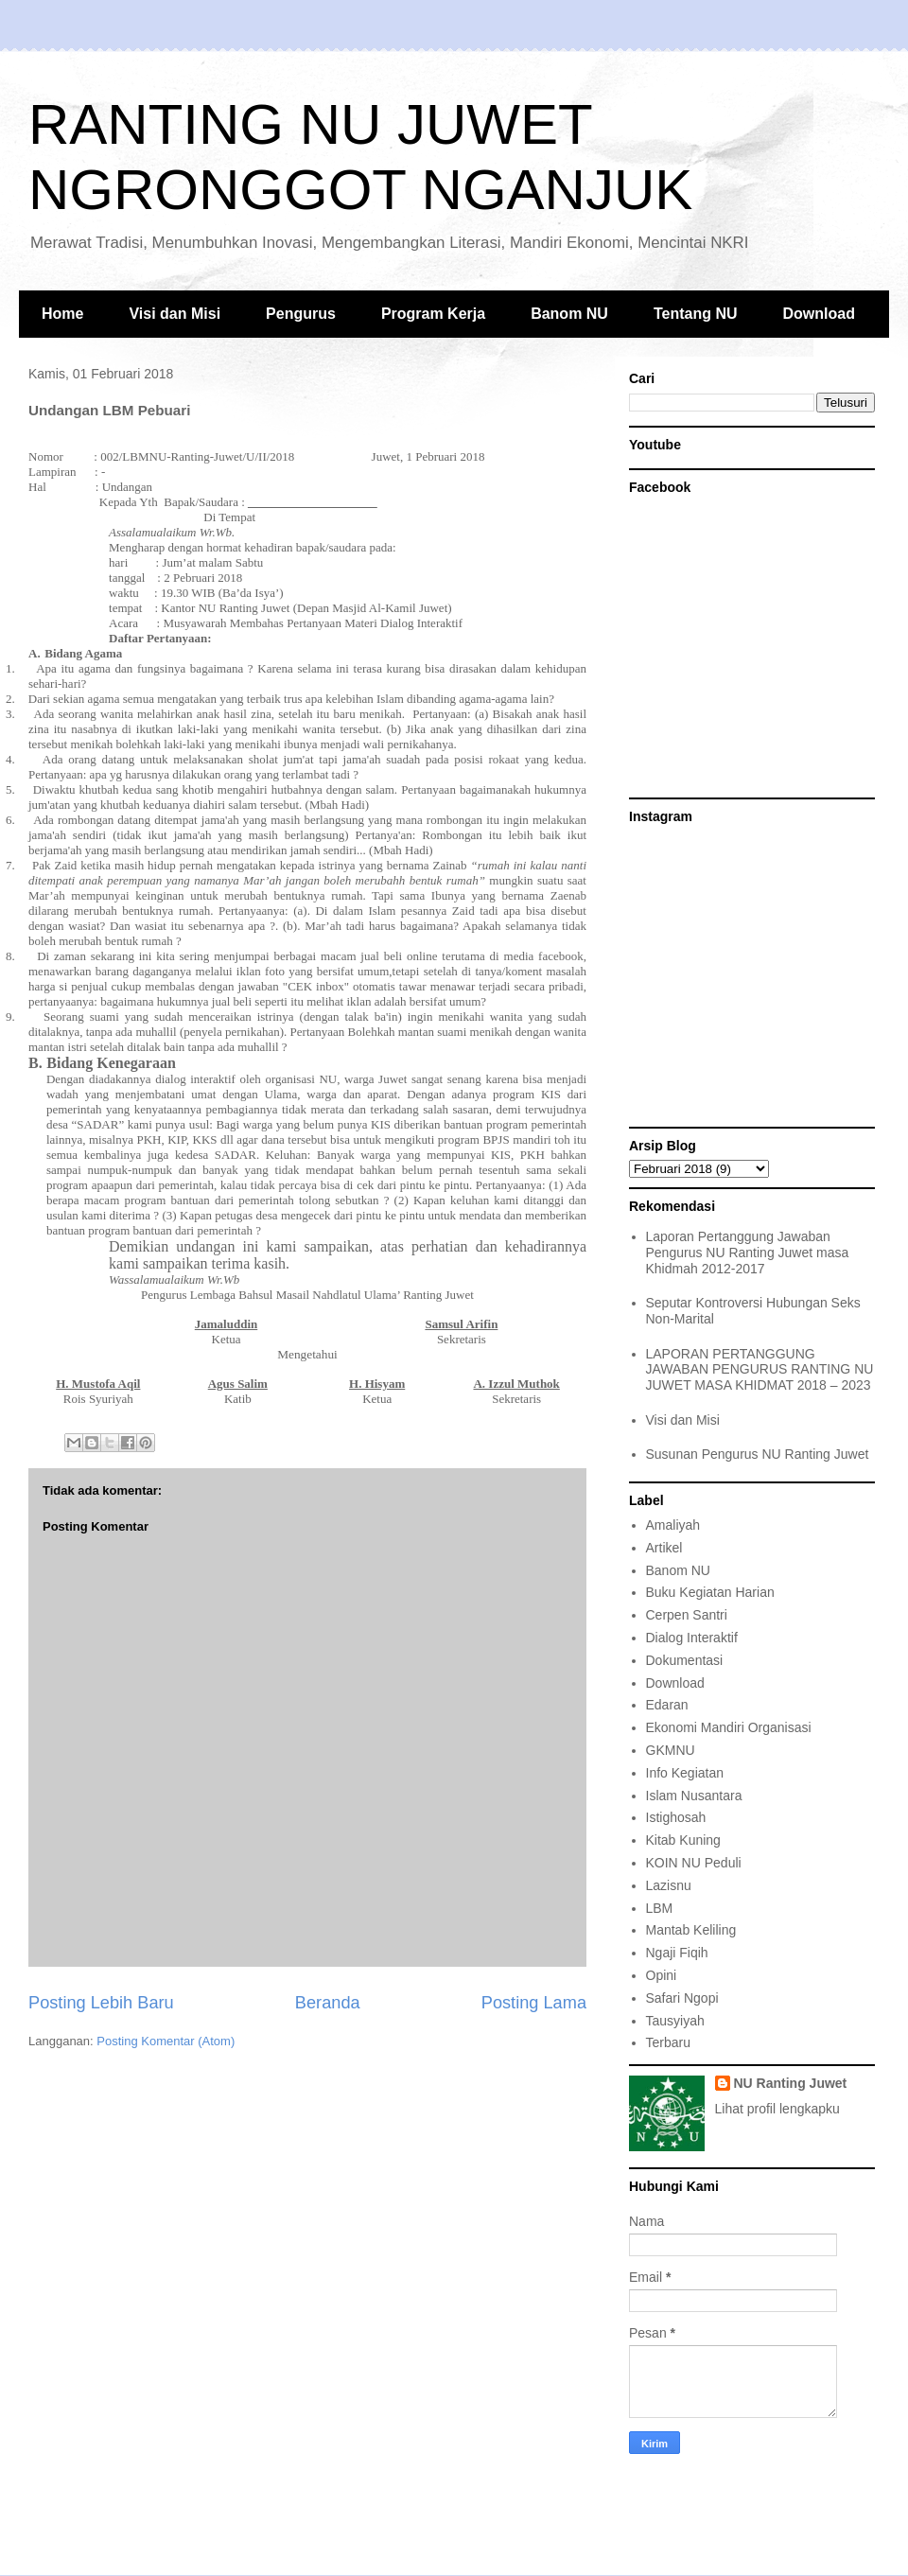 The width and height of the screenshot is (908, 2576). Describe the element at coordinates (685, 1772) in the screenshot. I see `Info Kegiatan` at that location.